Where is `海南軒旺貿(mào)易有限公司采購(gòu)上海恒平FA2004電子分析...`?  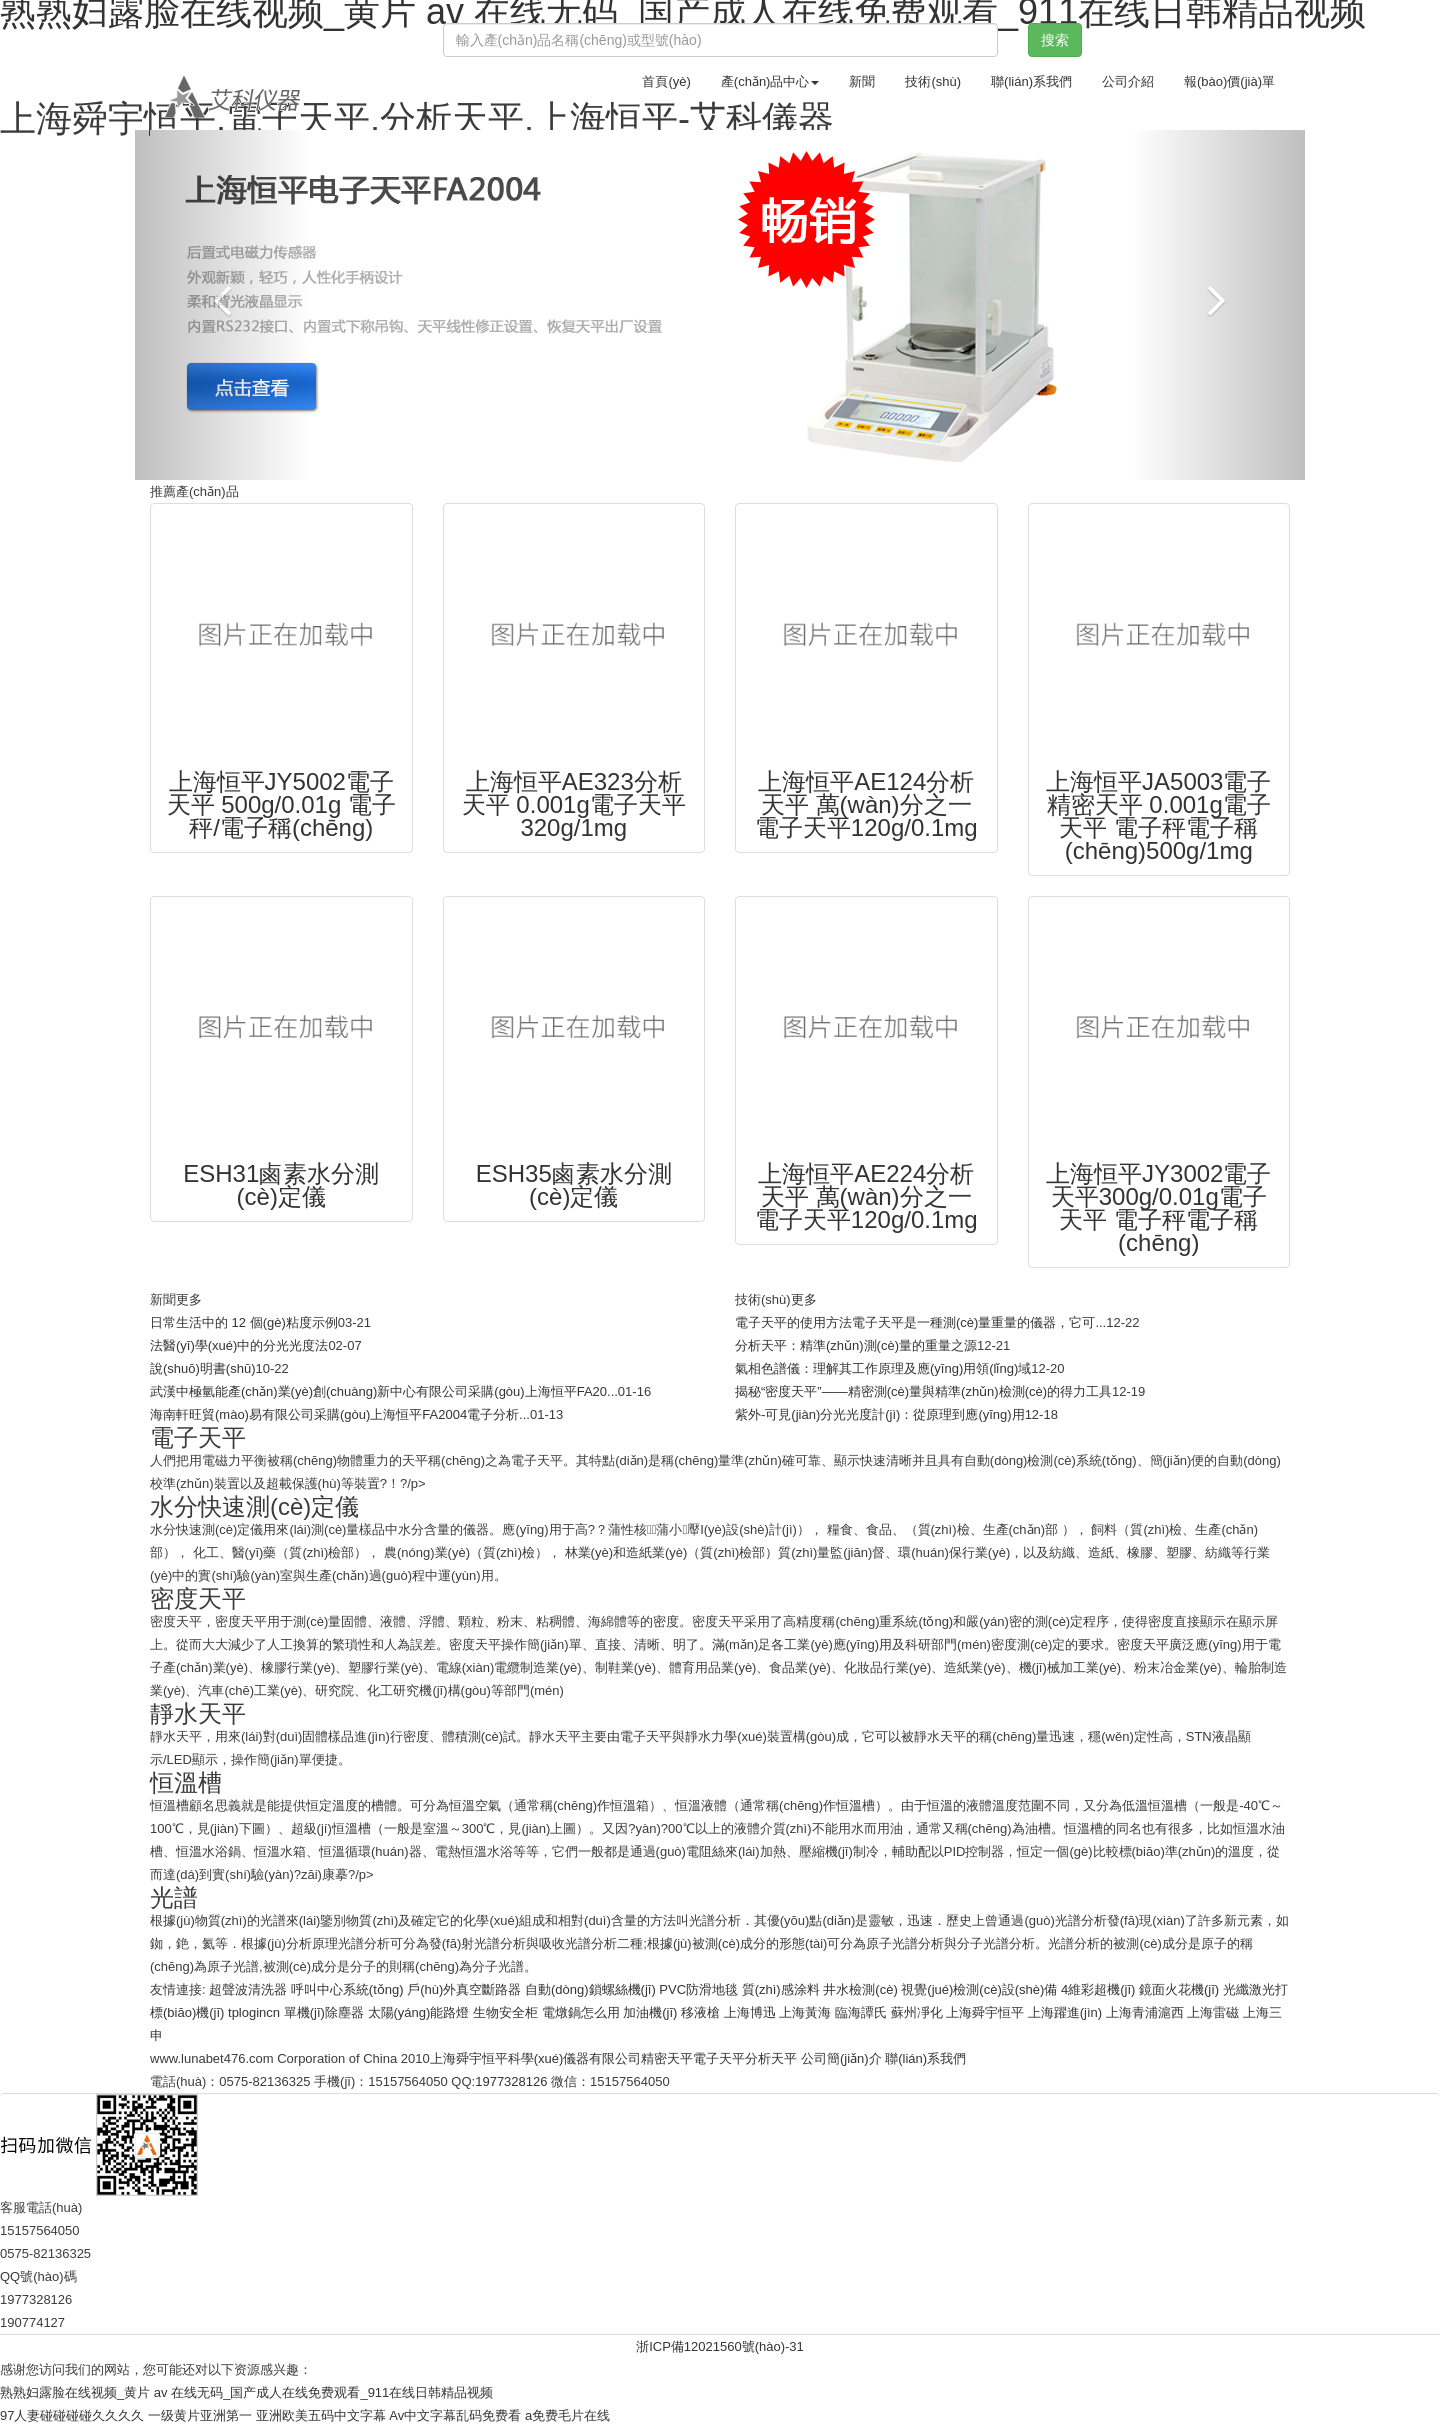 海南軒旺貿(mào)易有限公司采購(gòu)上海恒平FA2004電子分析... is located at coordinates (340, 1414).